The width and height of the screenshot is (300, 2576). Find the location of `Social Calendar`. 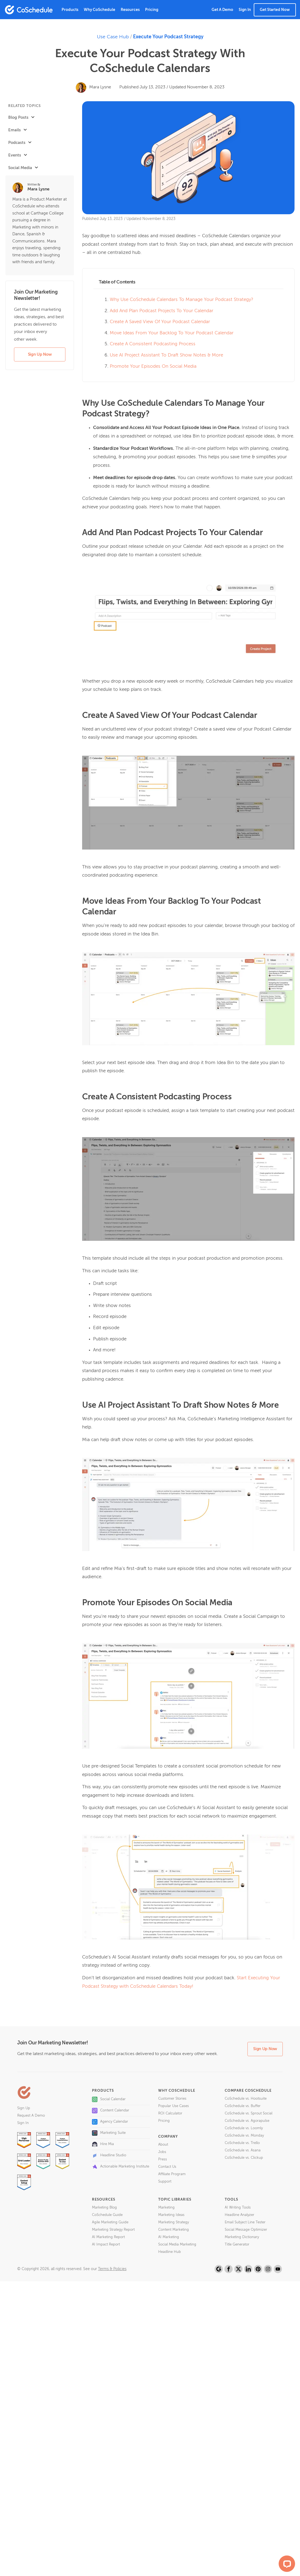

Social Calendar is located at coordinates (109, 2099).